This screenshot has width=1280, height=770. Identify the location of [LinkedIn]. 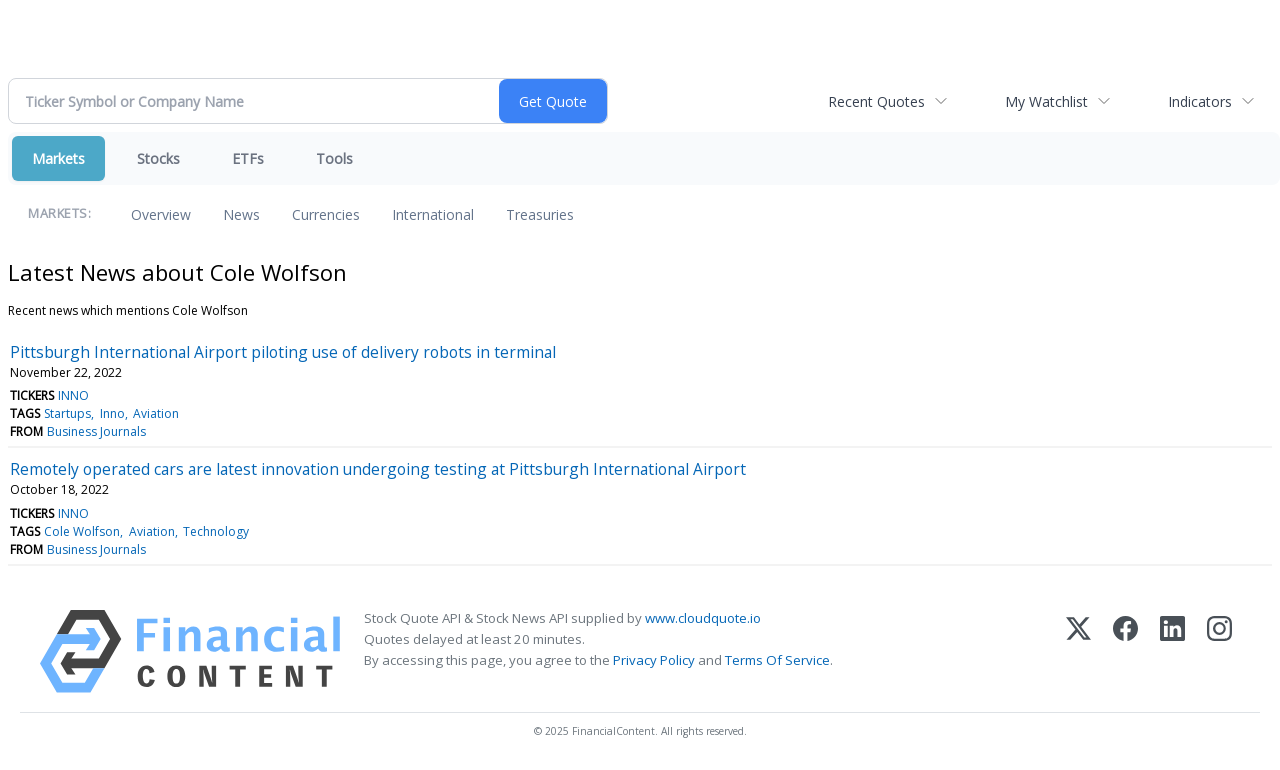
(1172, 651).